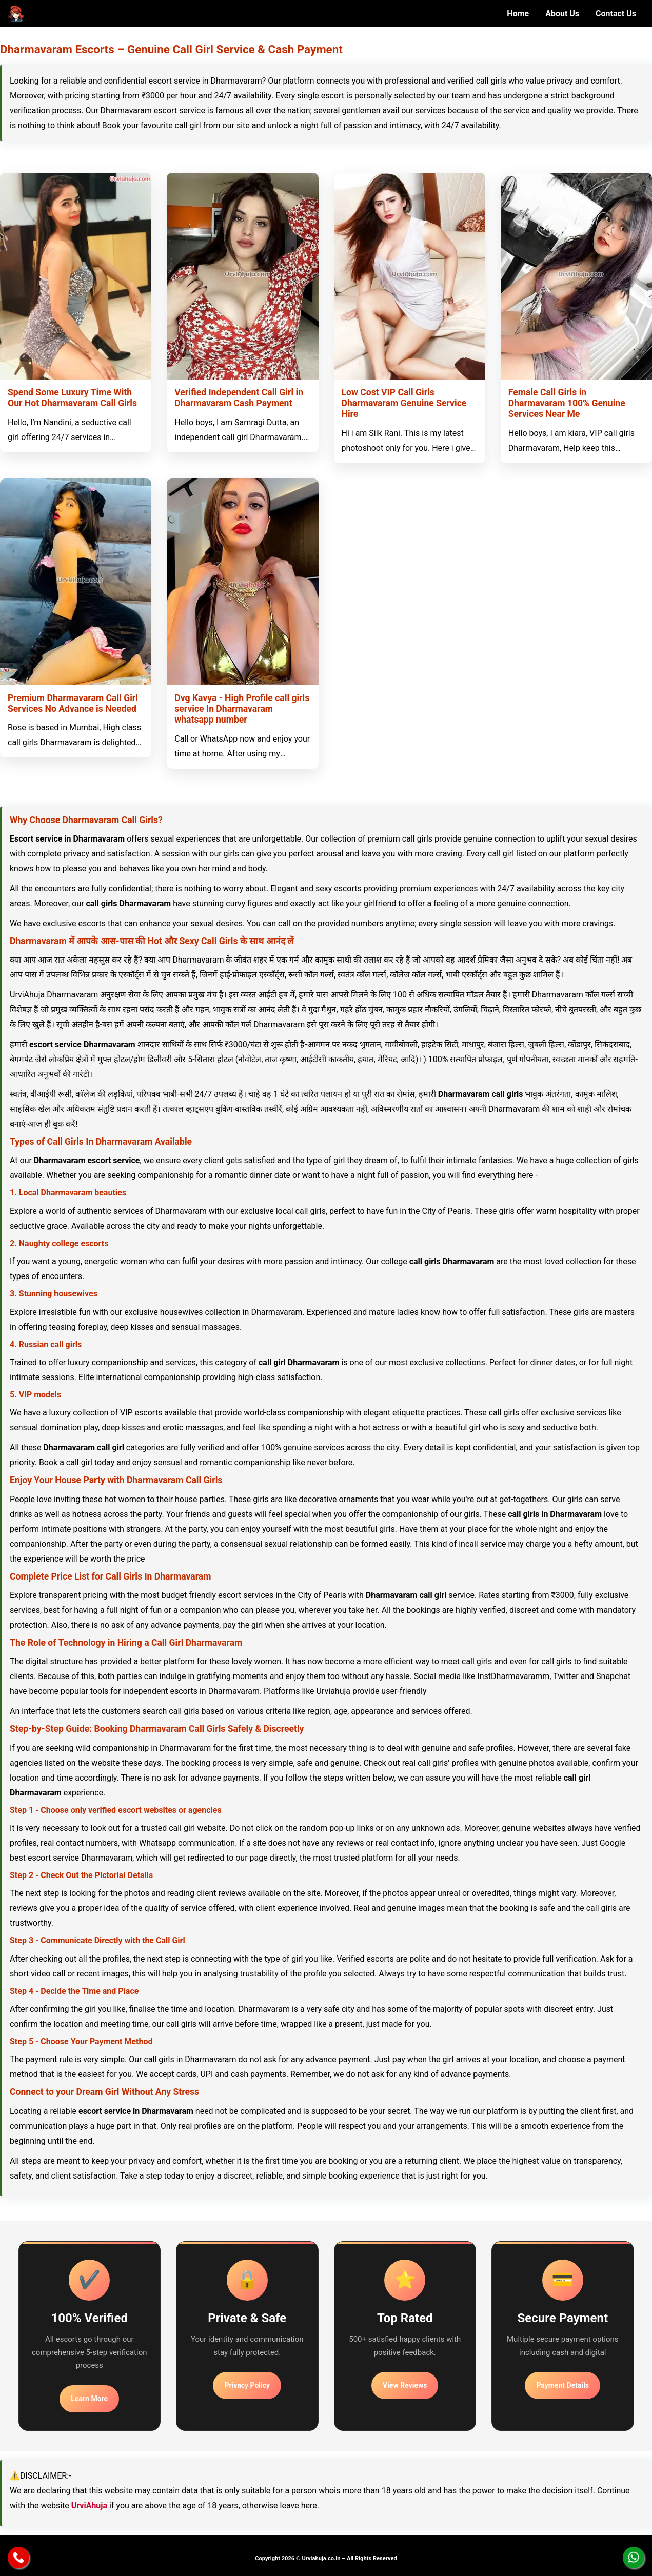  What do you see at coordinates (405, 2385) in the screenshot?
I see `View Reviews` at bounding box center [405, 2385].